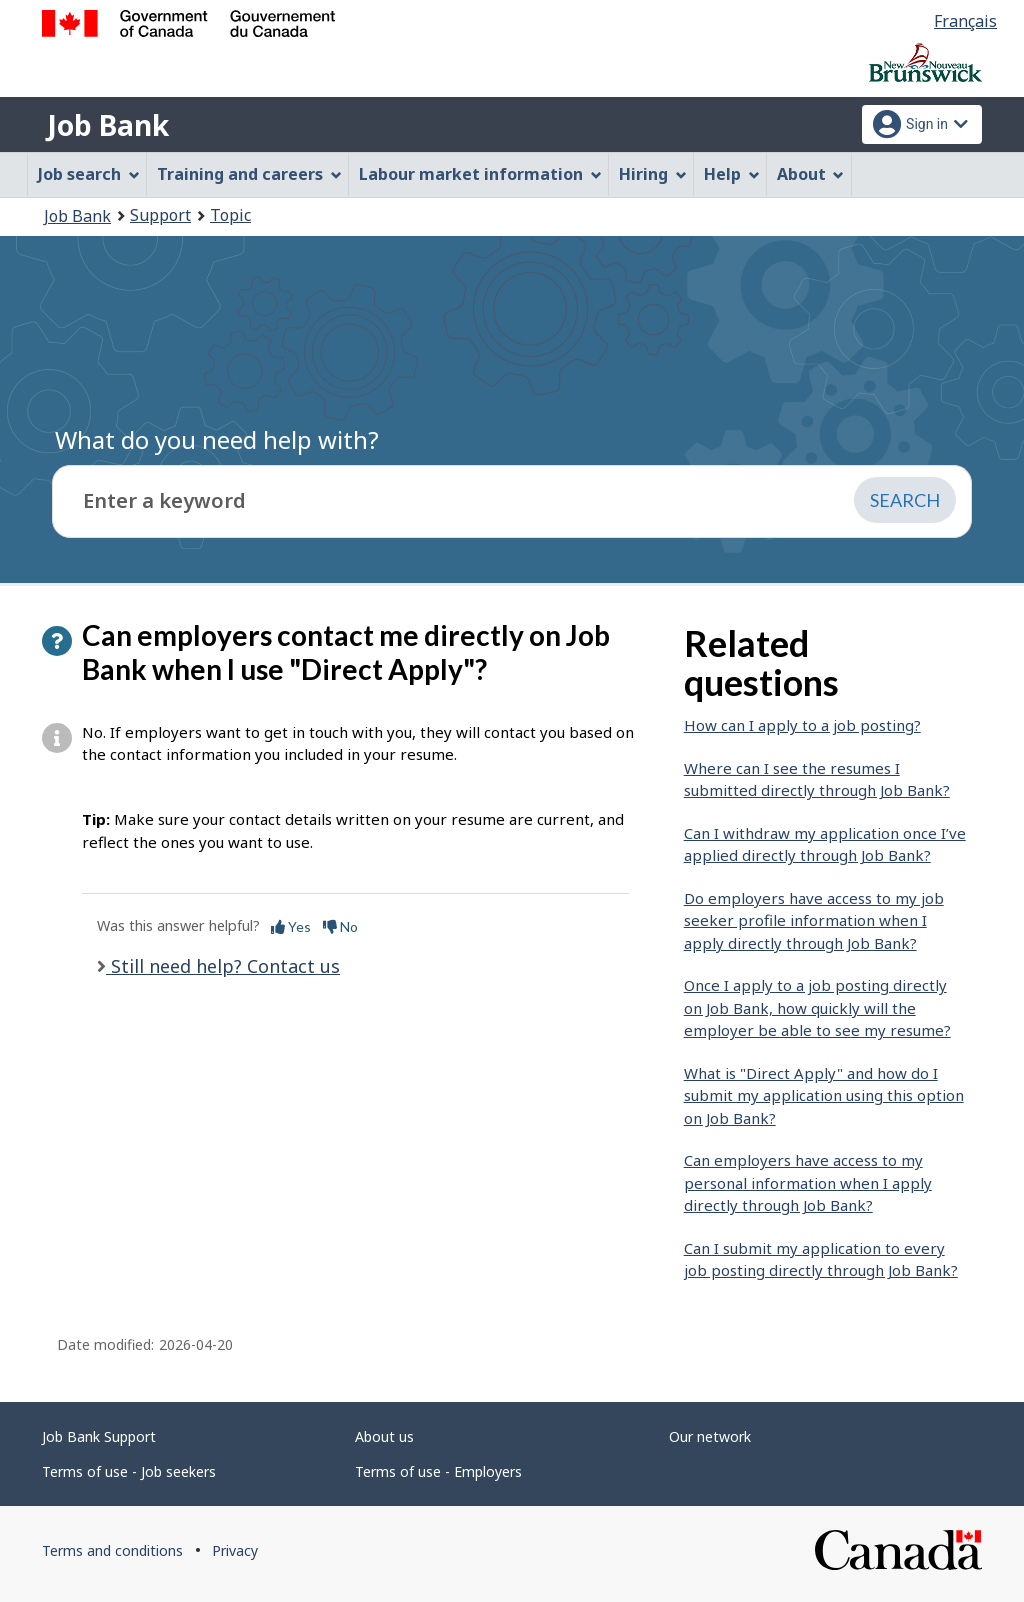 The image size is (1024, 1602). What do you see at coordinates (653, 174) in the screenshot?
I see `Hiring [menuitem]` at bounding box center [653, 174].